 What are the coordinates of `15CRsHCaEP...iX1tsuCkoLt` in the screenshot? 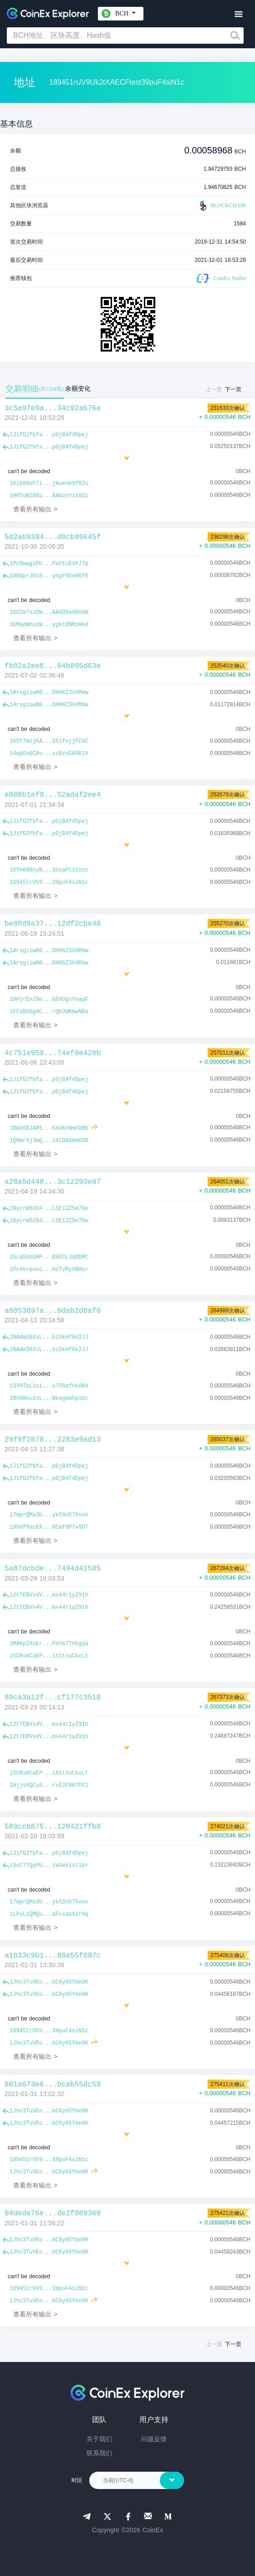 It's located at (49, 1656).